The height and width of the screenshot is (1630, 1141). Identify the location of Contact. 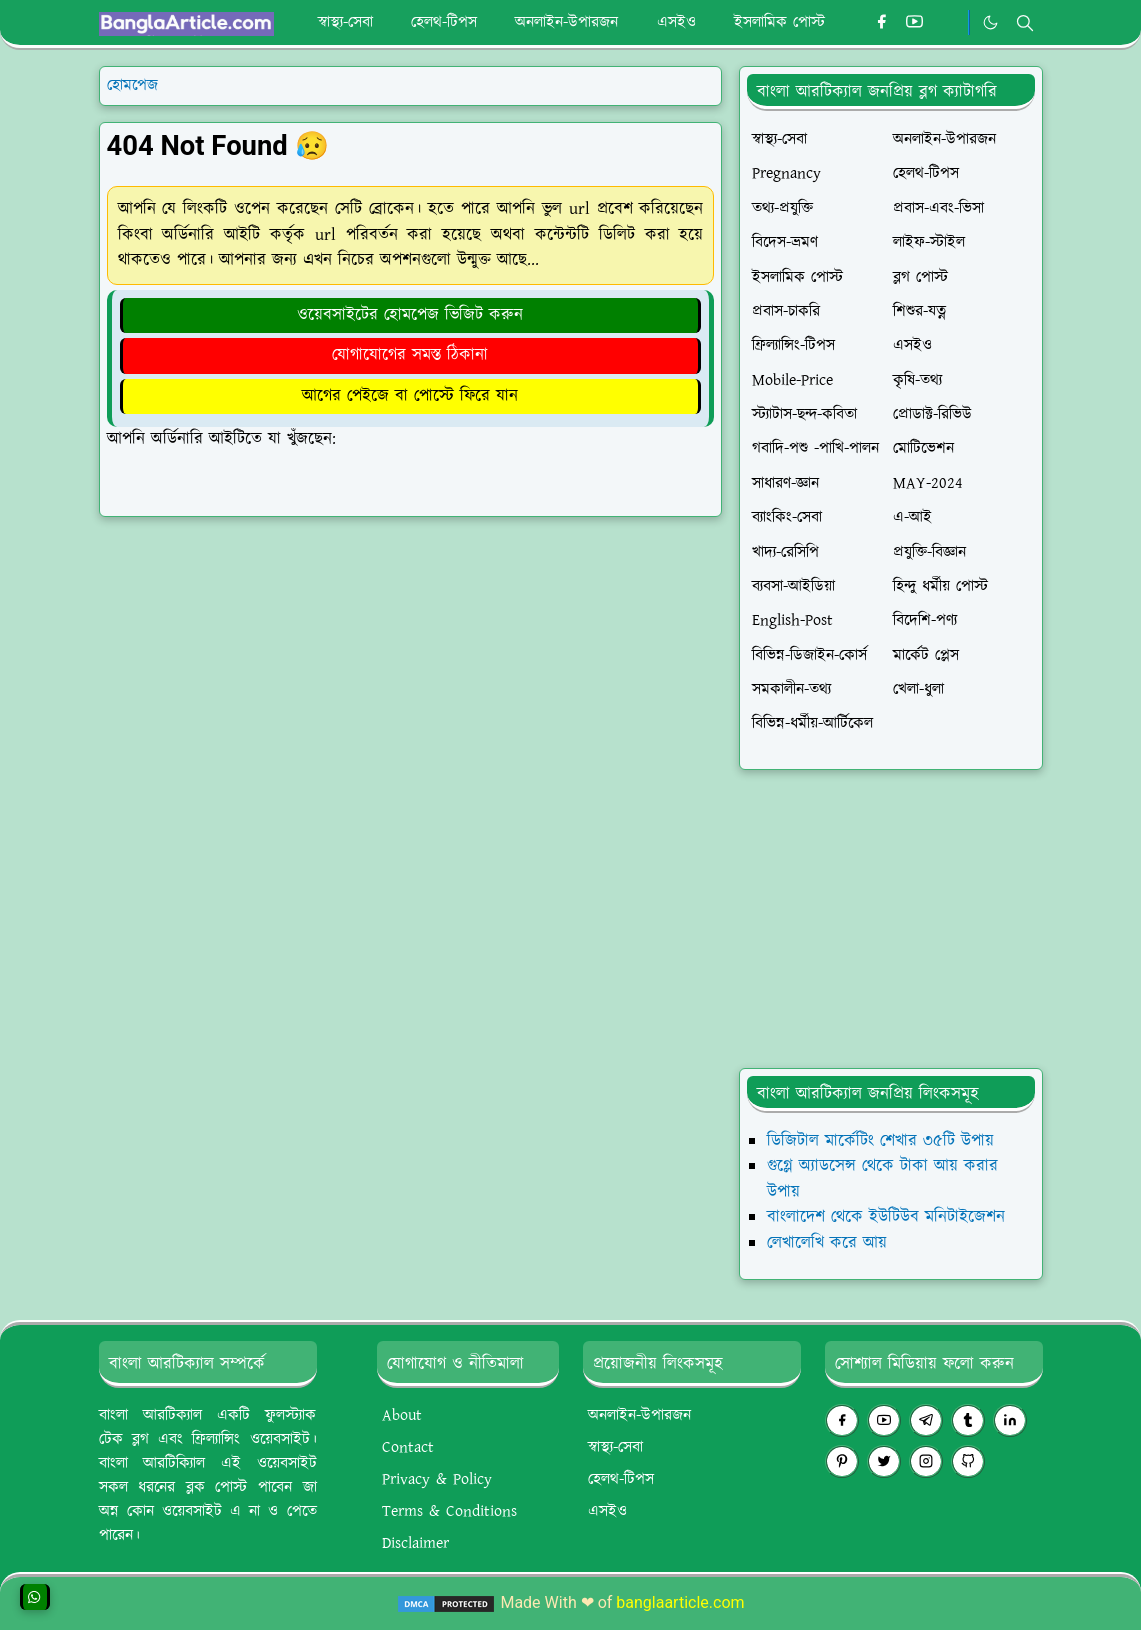
(408, 1447).